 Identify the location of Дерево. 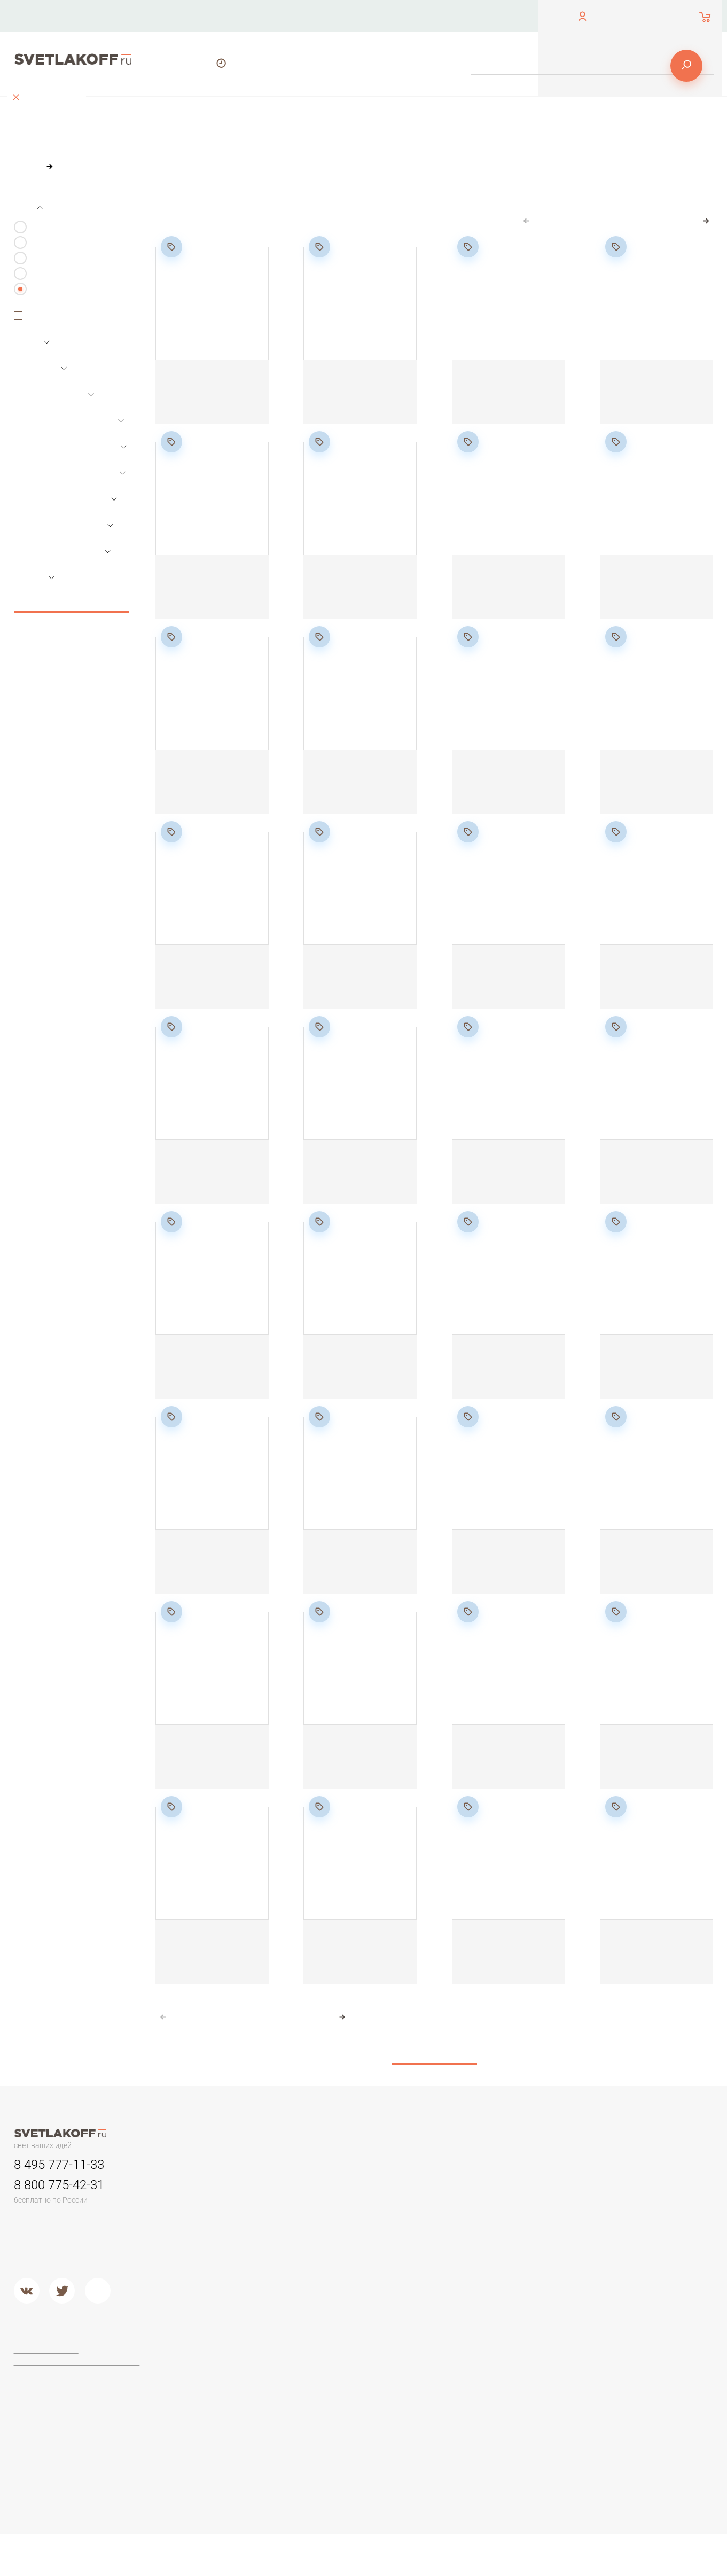
(468, 2247).